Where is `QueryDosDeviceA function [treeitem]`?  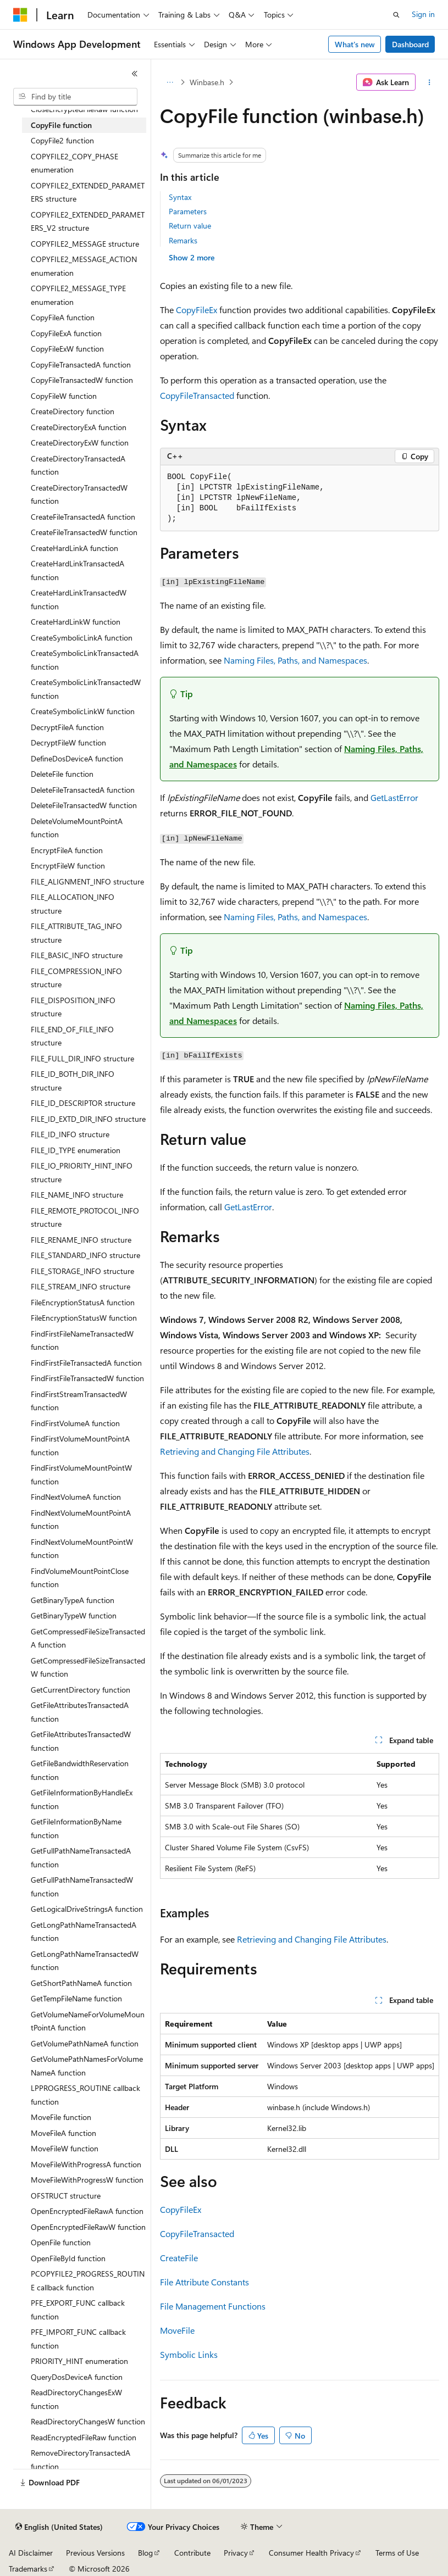
QueryDosDeviceA function [treeitem] is located at coordinates (77, 2377).